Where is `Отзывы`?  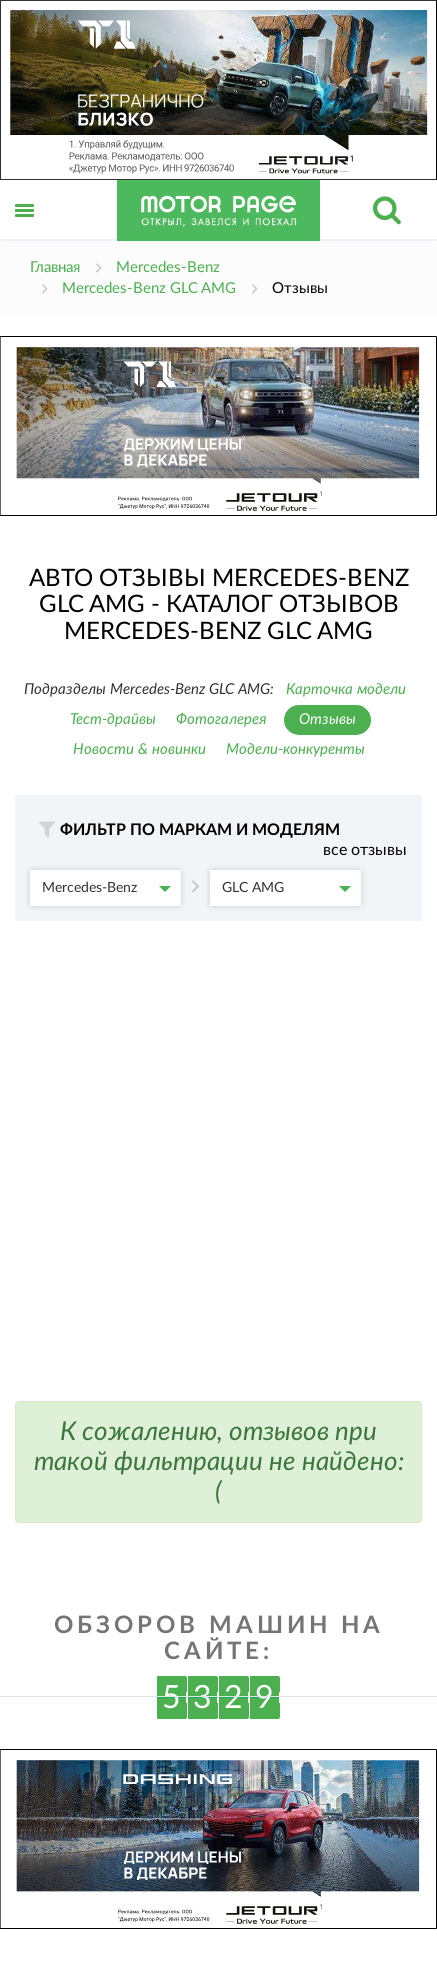 Отзывы is located at coordinates (327, 719).